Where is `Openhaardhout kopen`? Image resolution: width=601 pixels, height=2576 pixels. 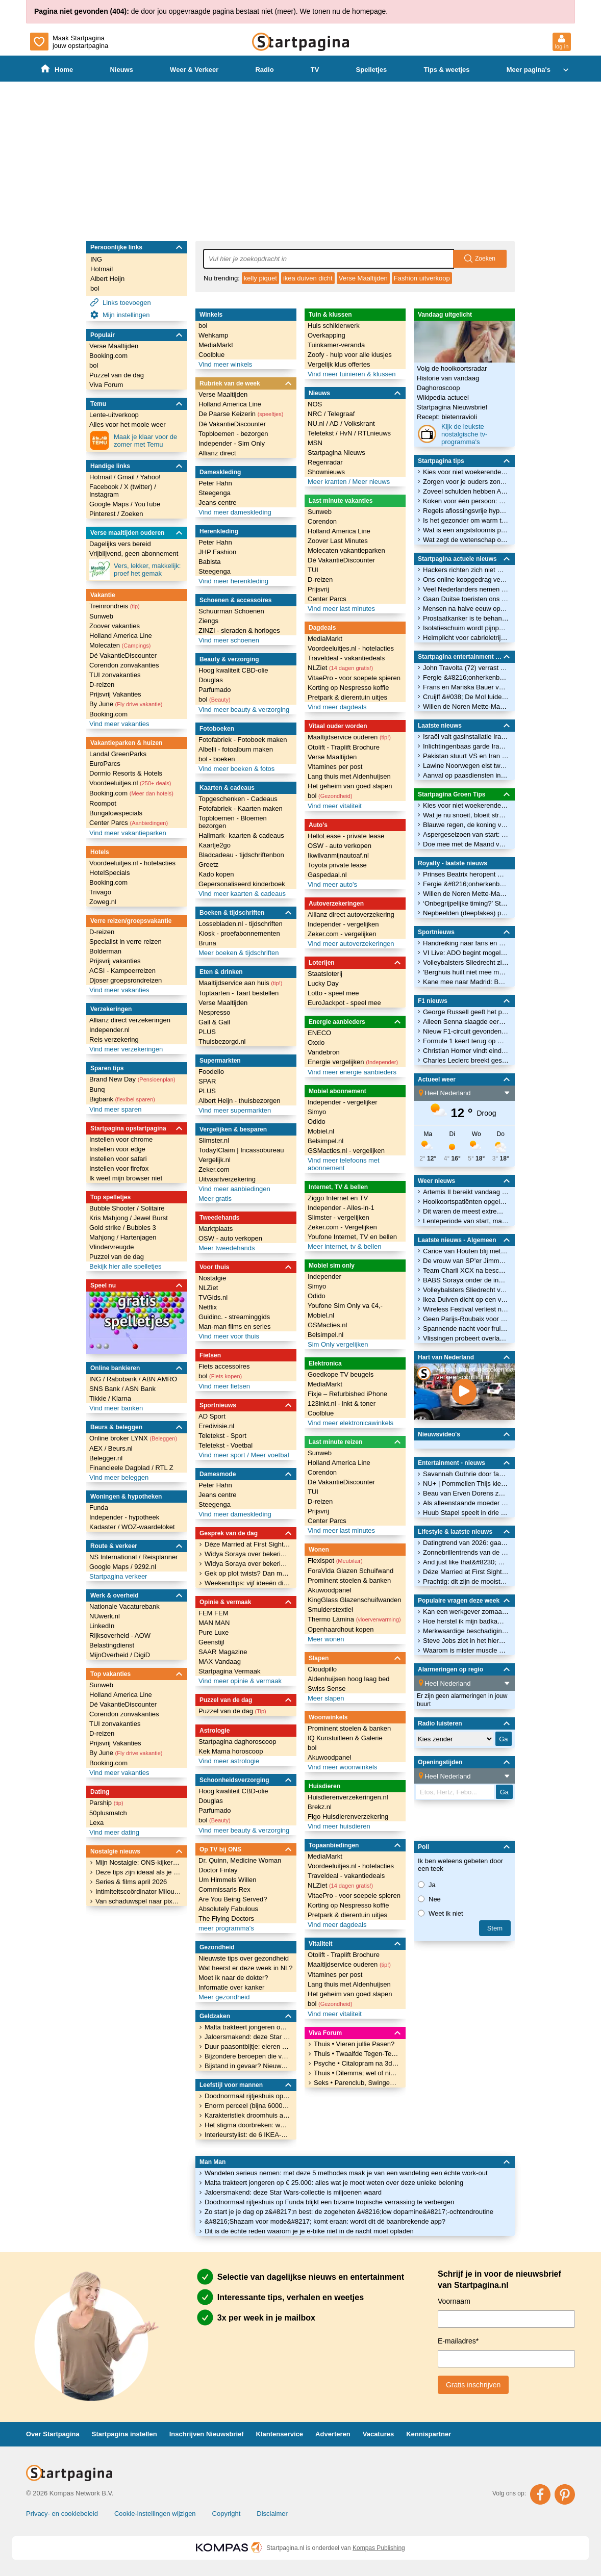
Openhaardhout kopen is located at coordinates (340, 1629).